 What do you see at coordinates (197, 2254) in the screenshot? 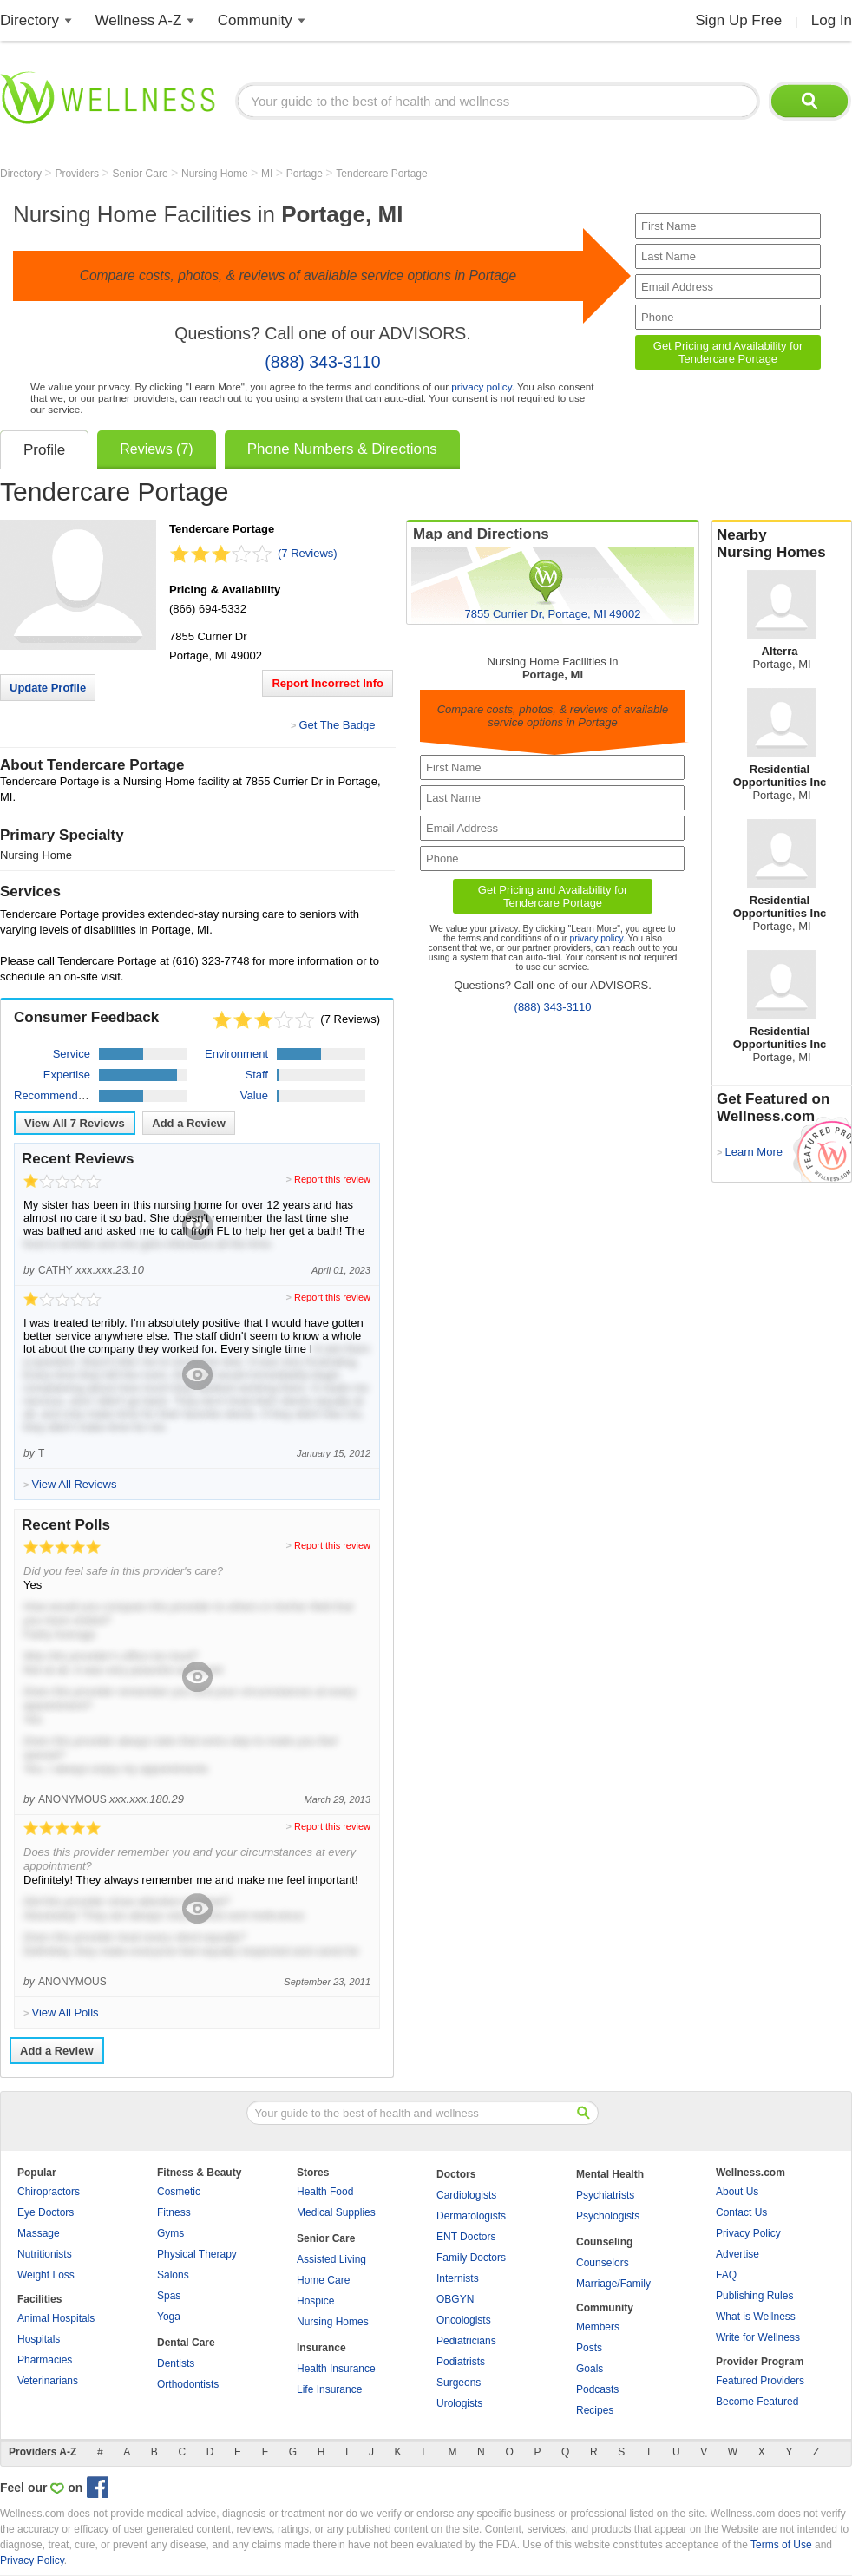
I see `Physical Therapy` at bounding box center [197, 2254].